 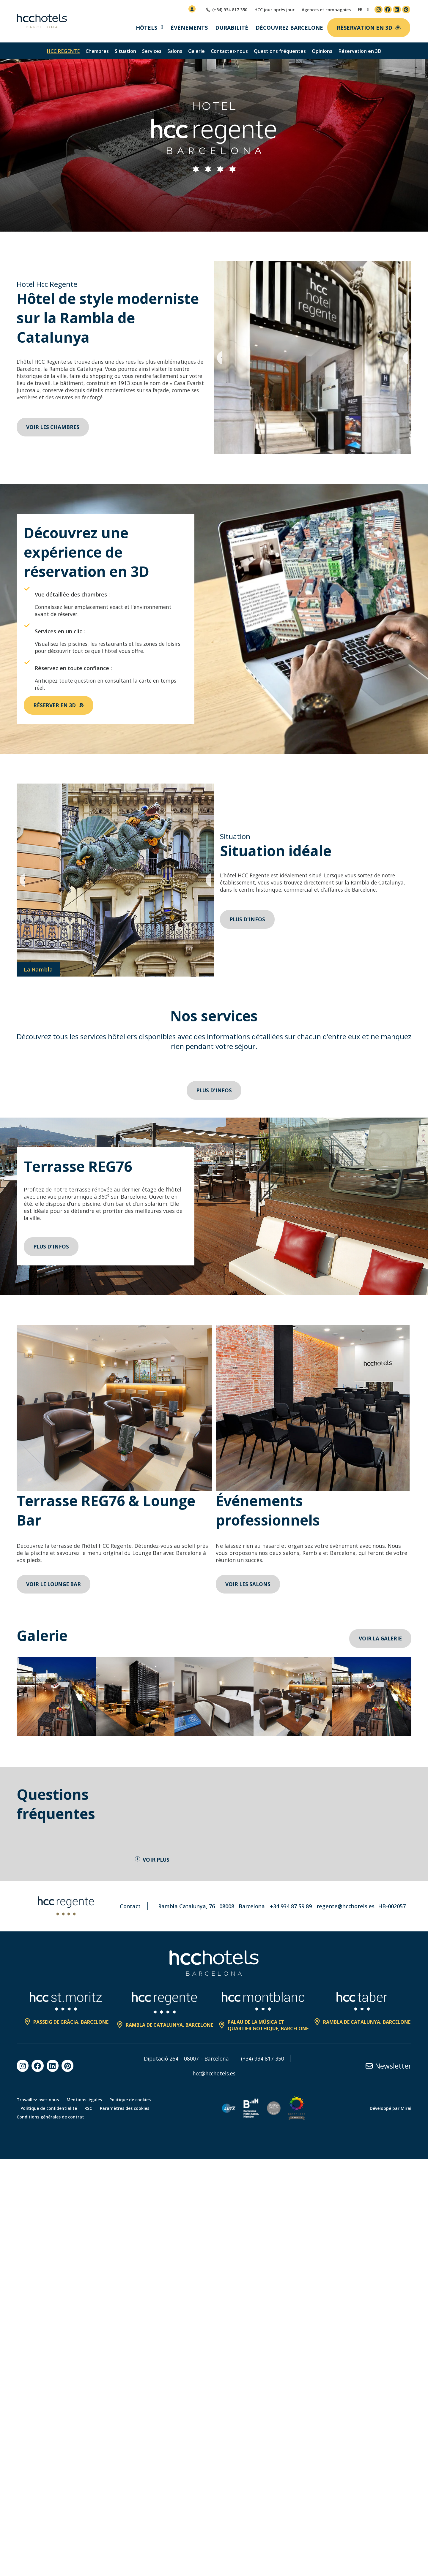 What do you see at coordinates (345, 1907) in the screenshot?
I see `regente@hcchotels.es` at bounding box center [345, 1907].